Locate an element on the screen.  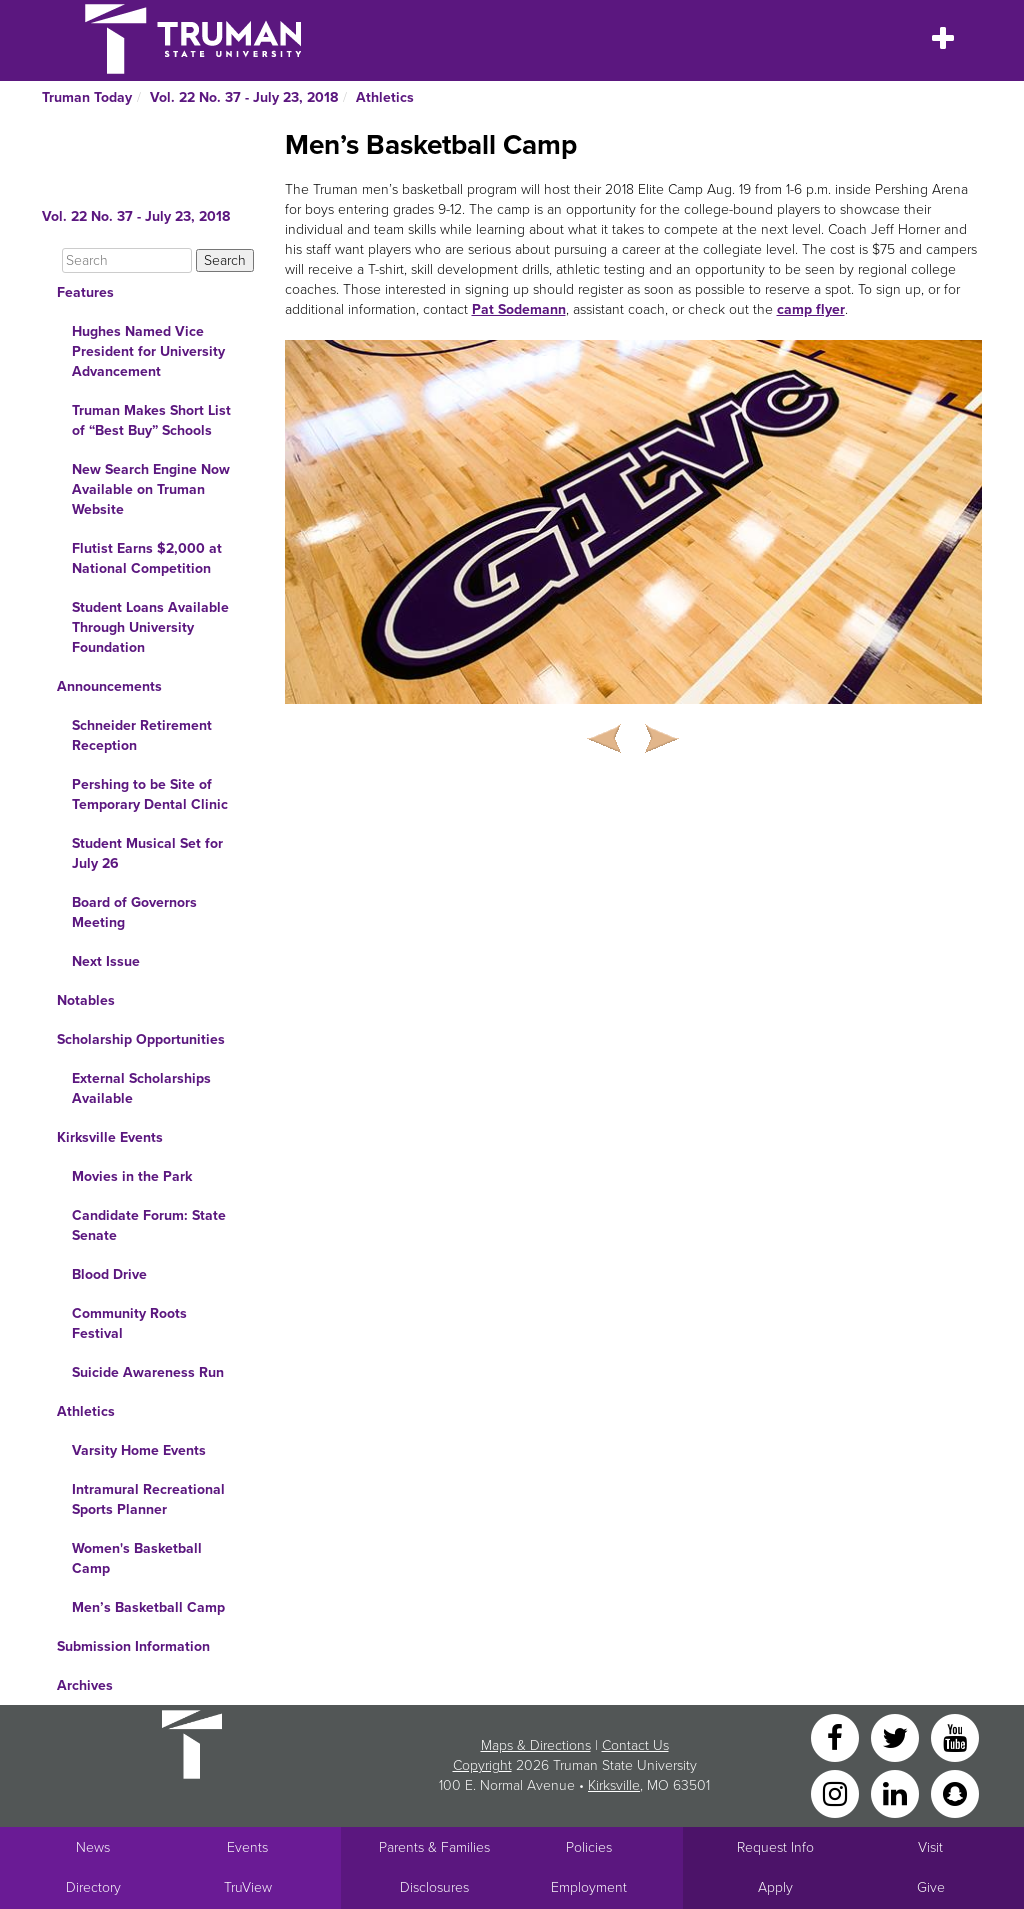
New Search Engine Now Available on Truman Website is located at coordinates (151, 489).